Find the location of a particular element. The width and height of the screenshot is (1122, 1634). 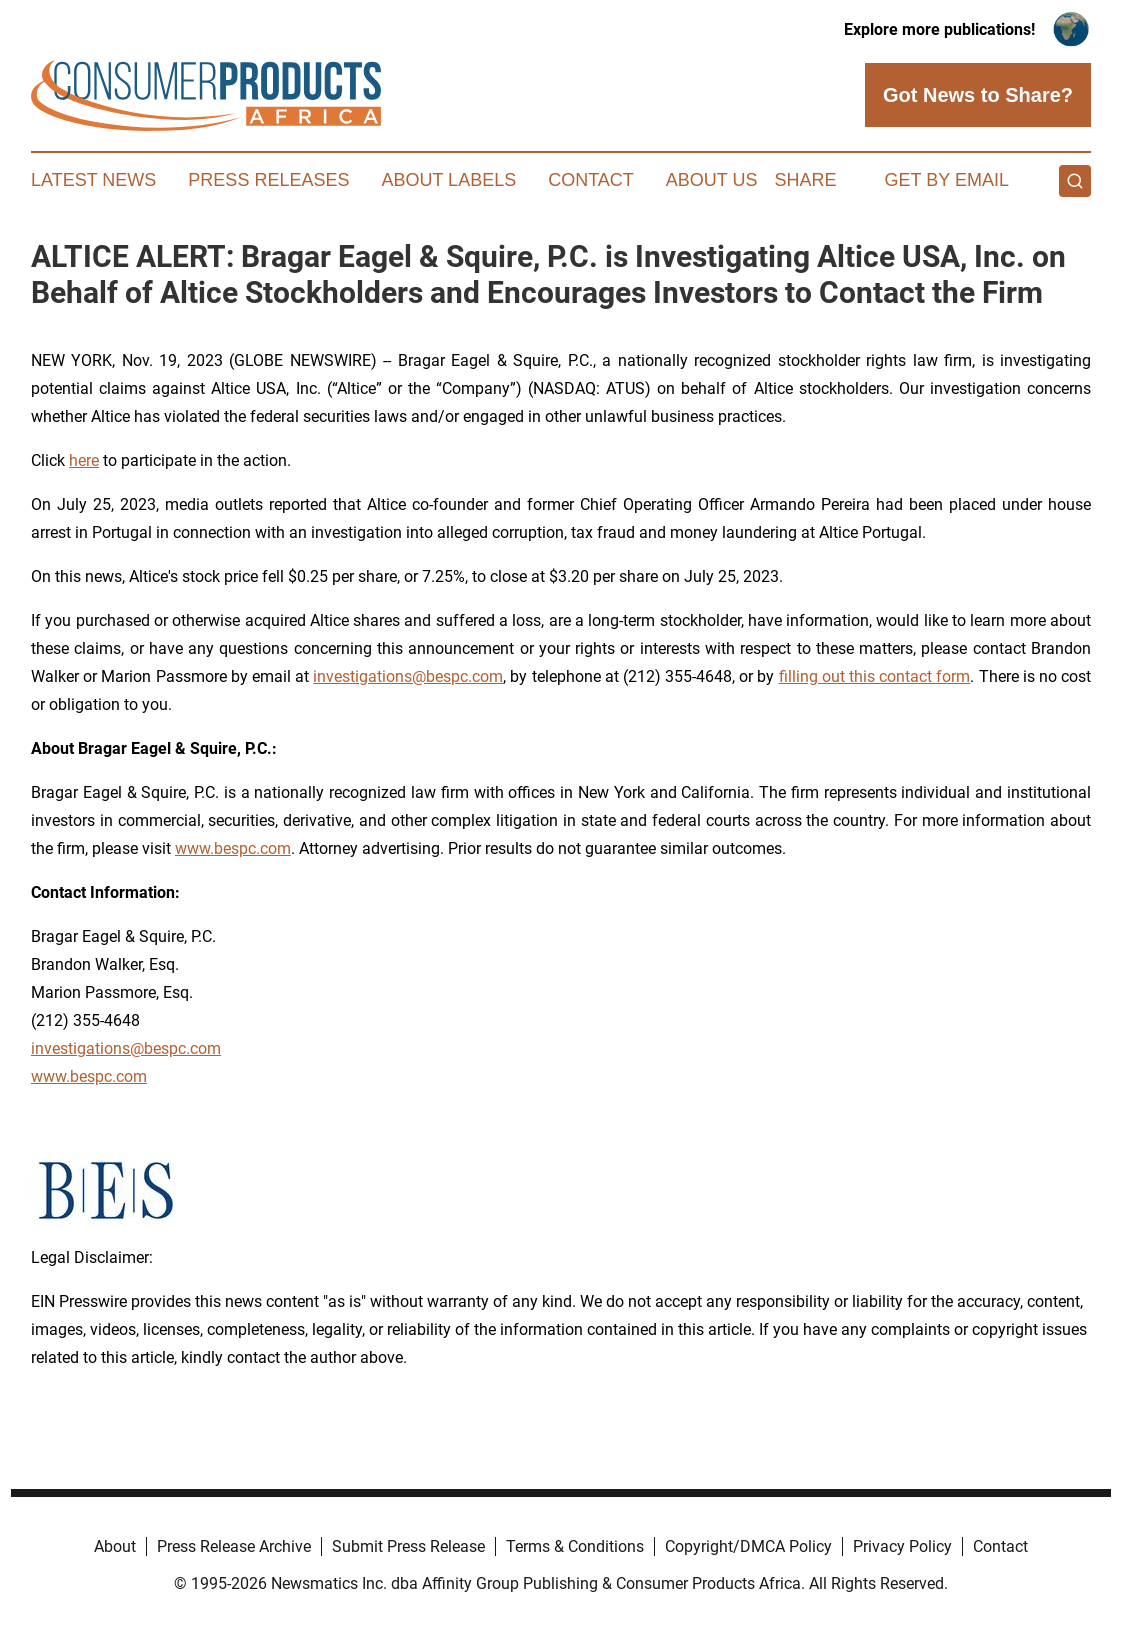

filling out this contact form is located at coordinates (875, 676).